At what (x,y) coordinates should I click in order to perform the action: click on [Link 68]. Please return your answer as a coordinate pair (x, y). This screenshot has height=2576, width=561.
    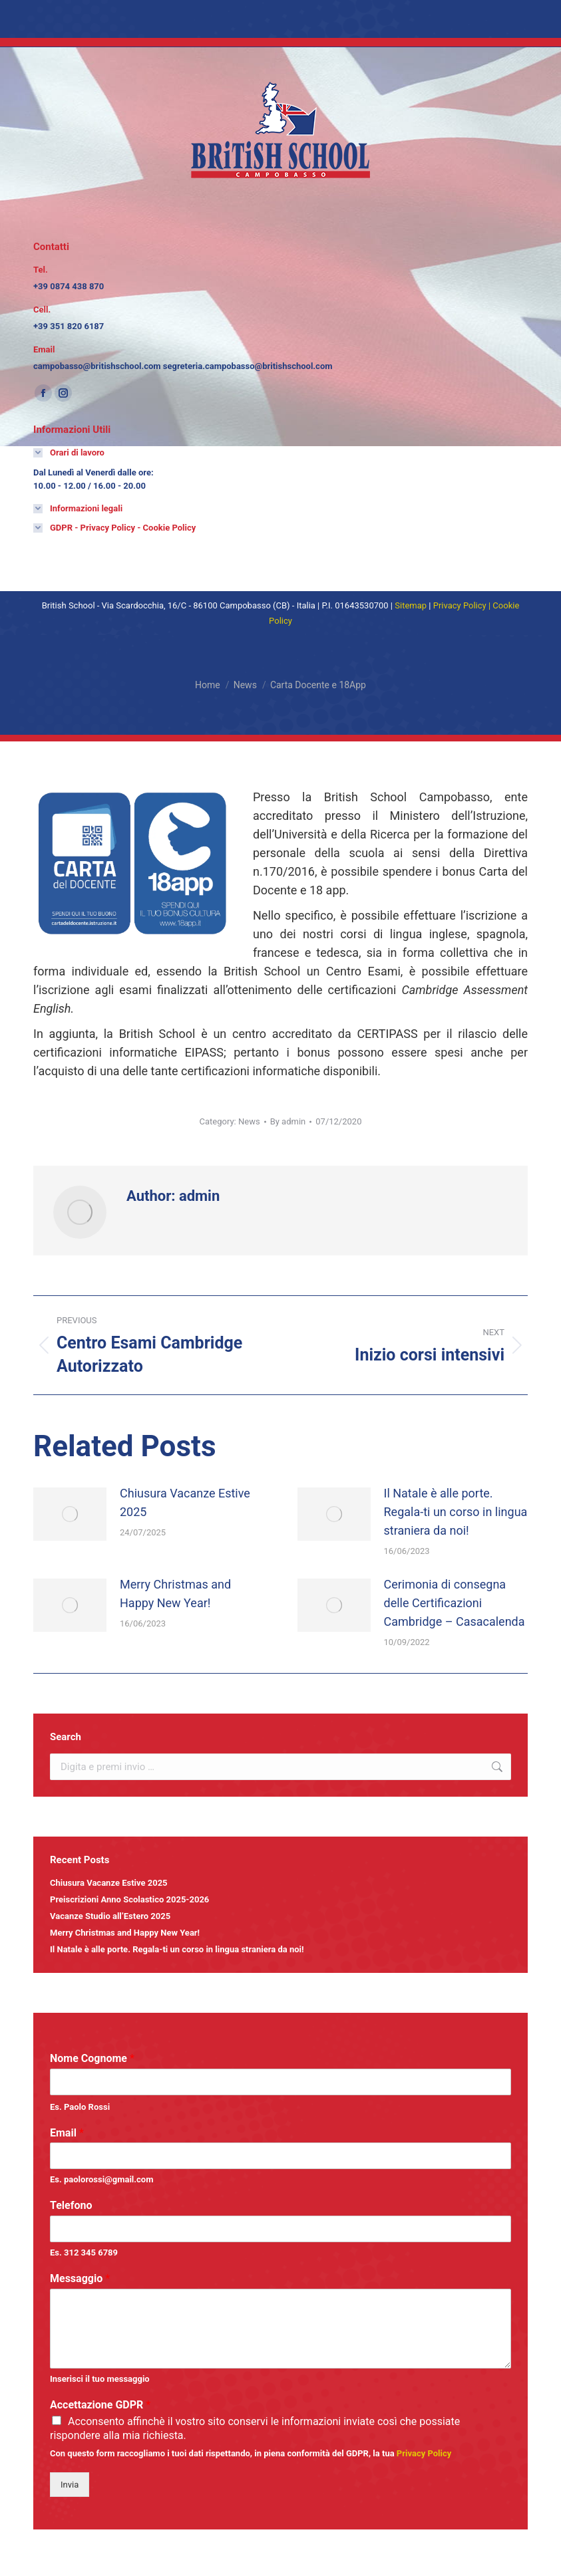
    Looking at the image, I should click on (77, 508).